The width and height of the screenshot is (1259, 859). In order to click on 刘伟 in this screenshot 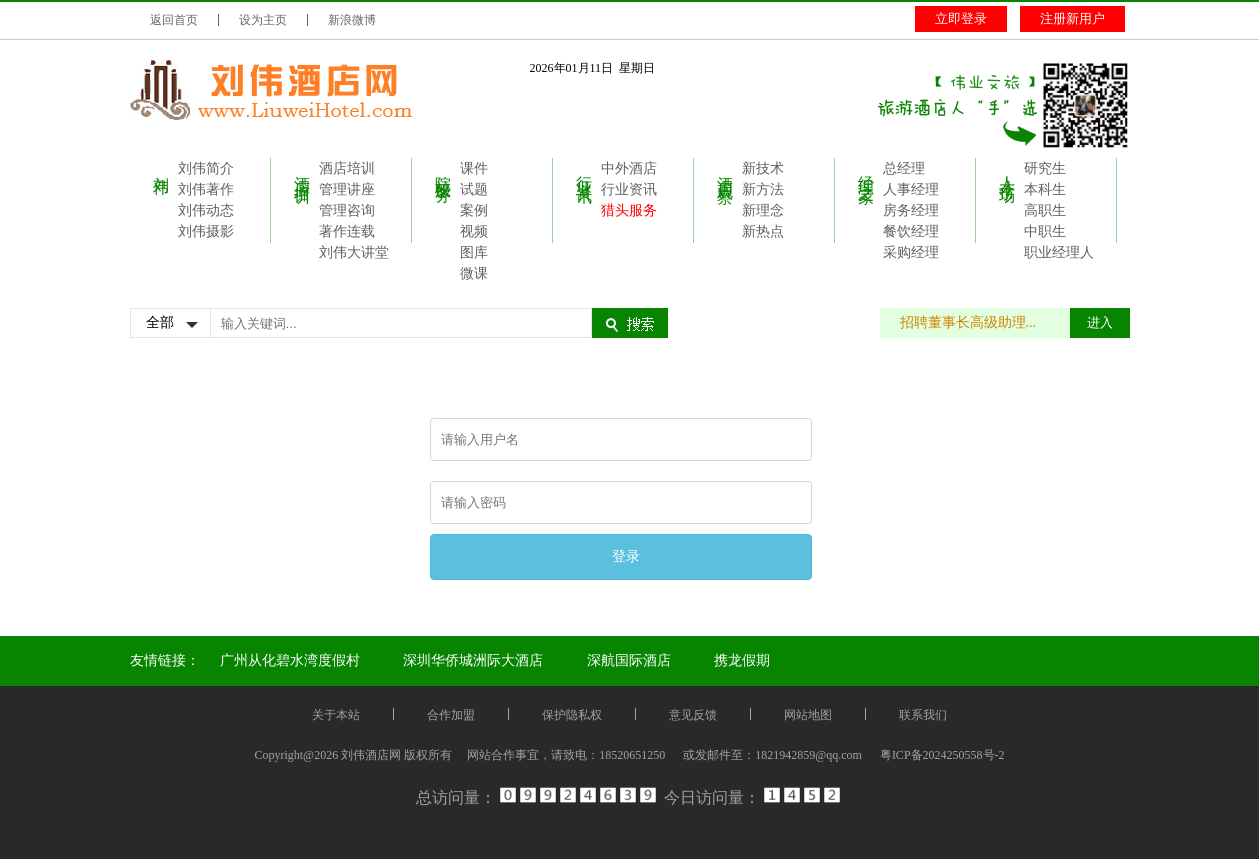, I will do `click(161, 167)`.